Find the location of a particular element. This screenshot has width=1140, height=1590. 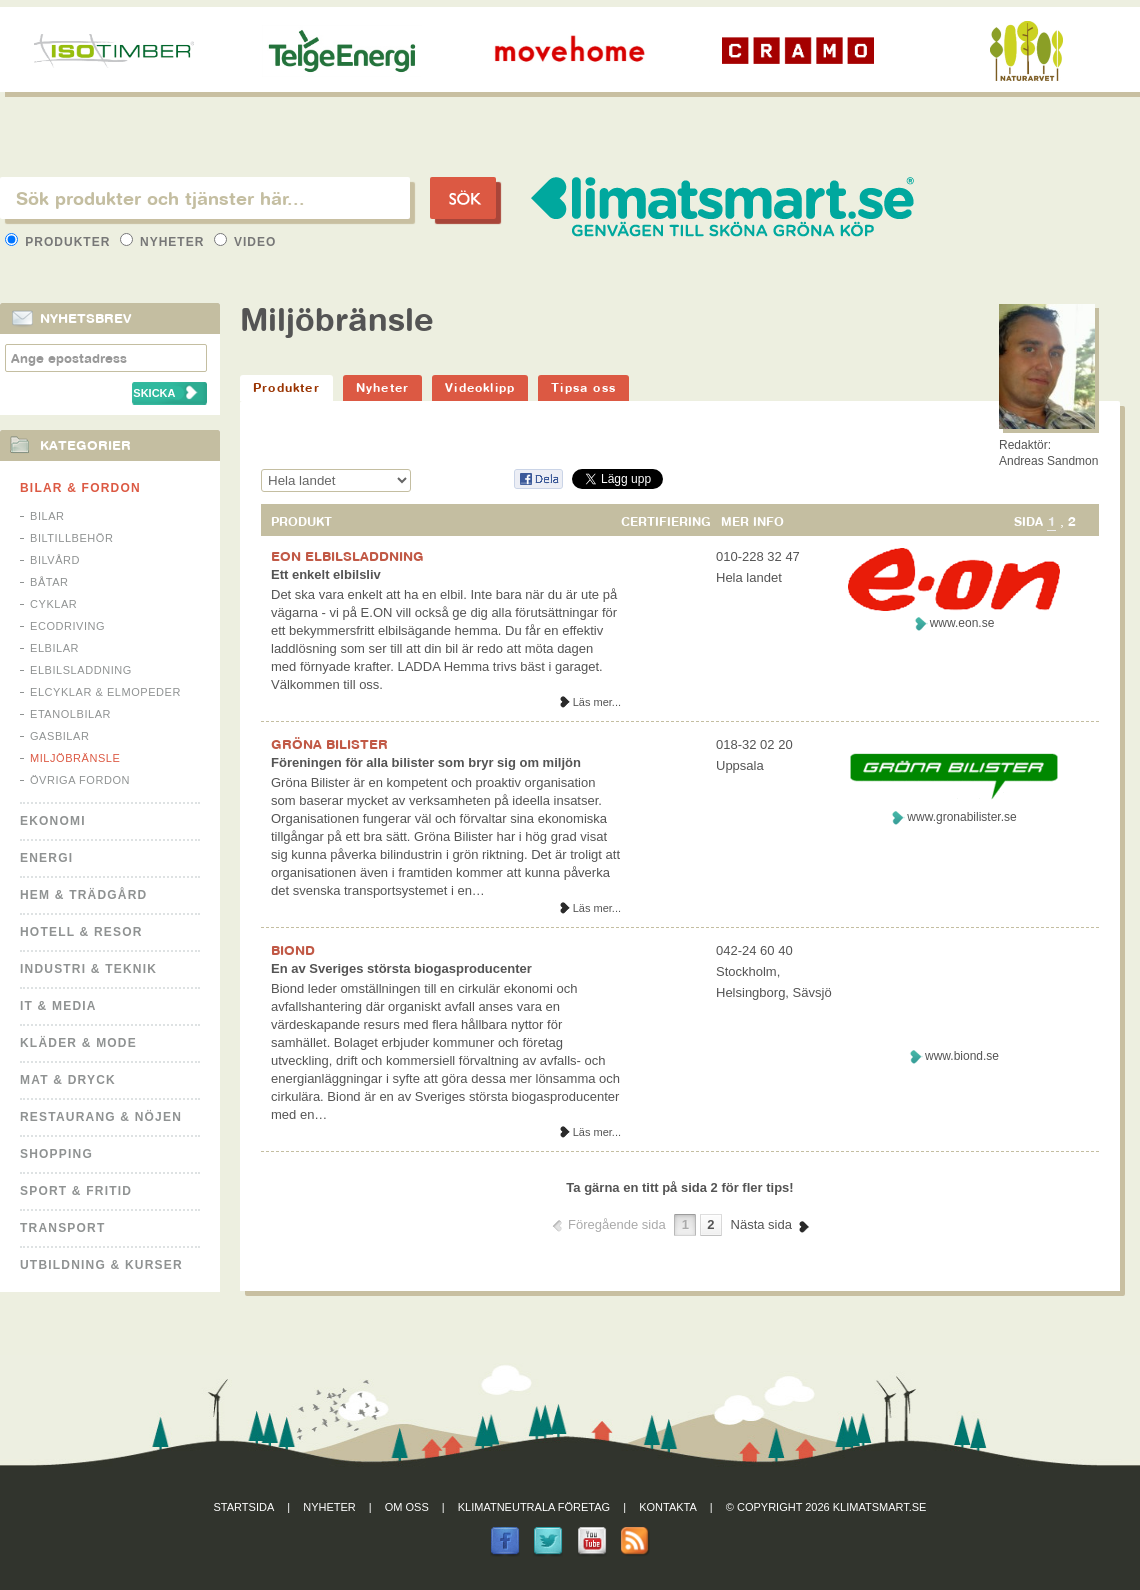

Elbilsladdning is located at coordinates (81, 670).